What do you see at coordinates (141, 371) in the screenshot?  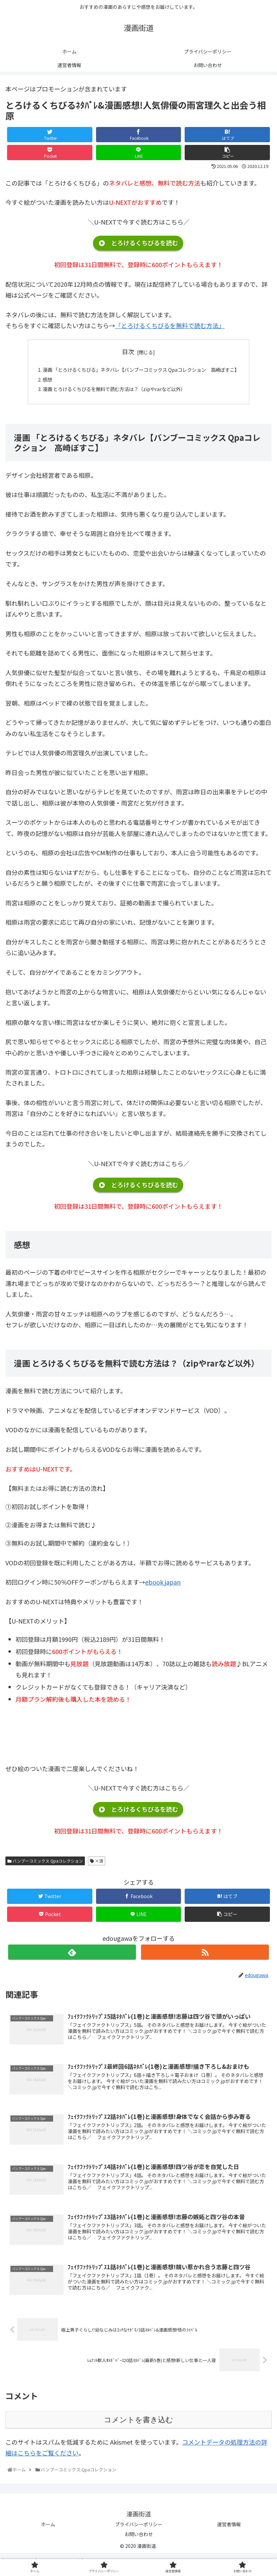 I see `漫画 「とろけるくちびる」ネタバレ【バンブーコミックス Qpaコレクション 高崎ぼすこ】` at bounding box center [141, 371].